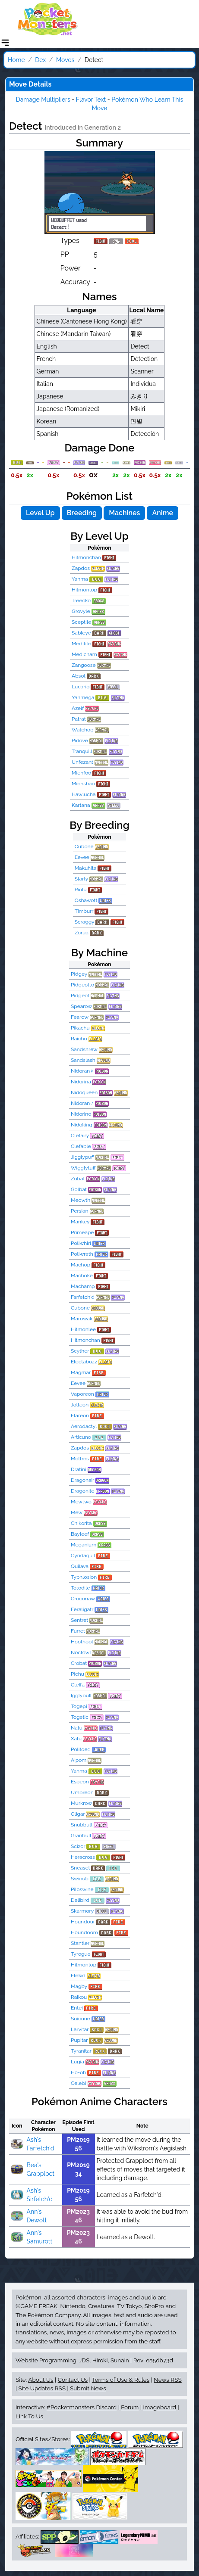  Describe the element at coordinates (79, 1663) in the screenshot. I see `Crobat` at that location.